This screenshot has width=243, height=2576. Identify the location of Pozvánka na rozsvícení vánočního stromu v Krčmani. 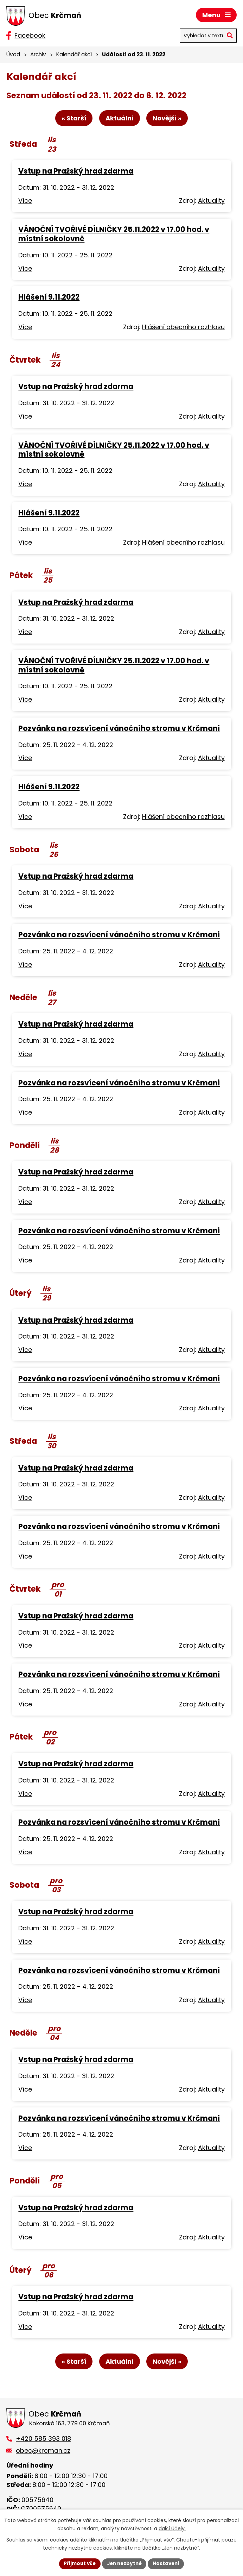
(119, 729).